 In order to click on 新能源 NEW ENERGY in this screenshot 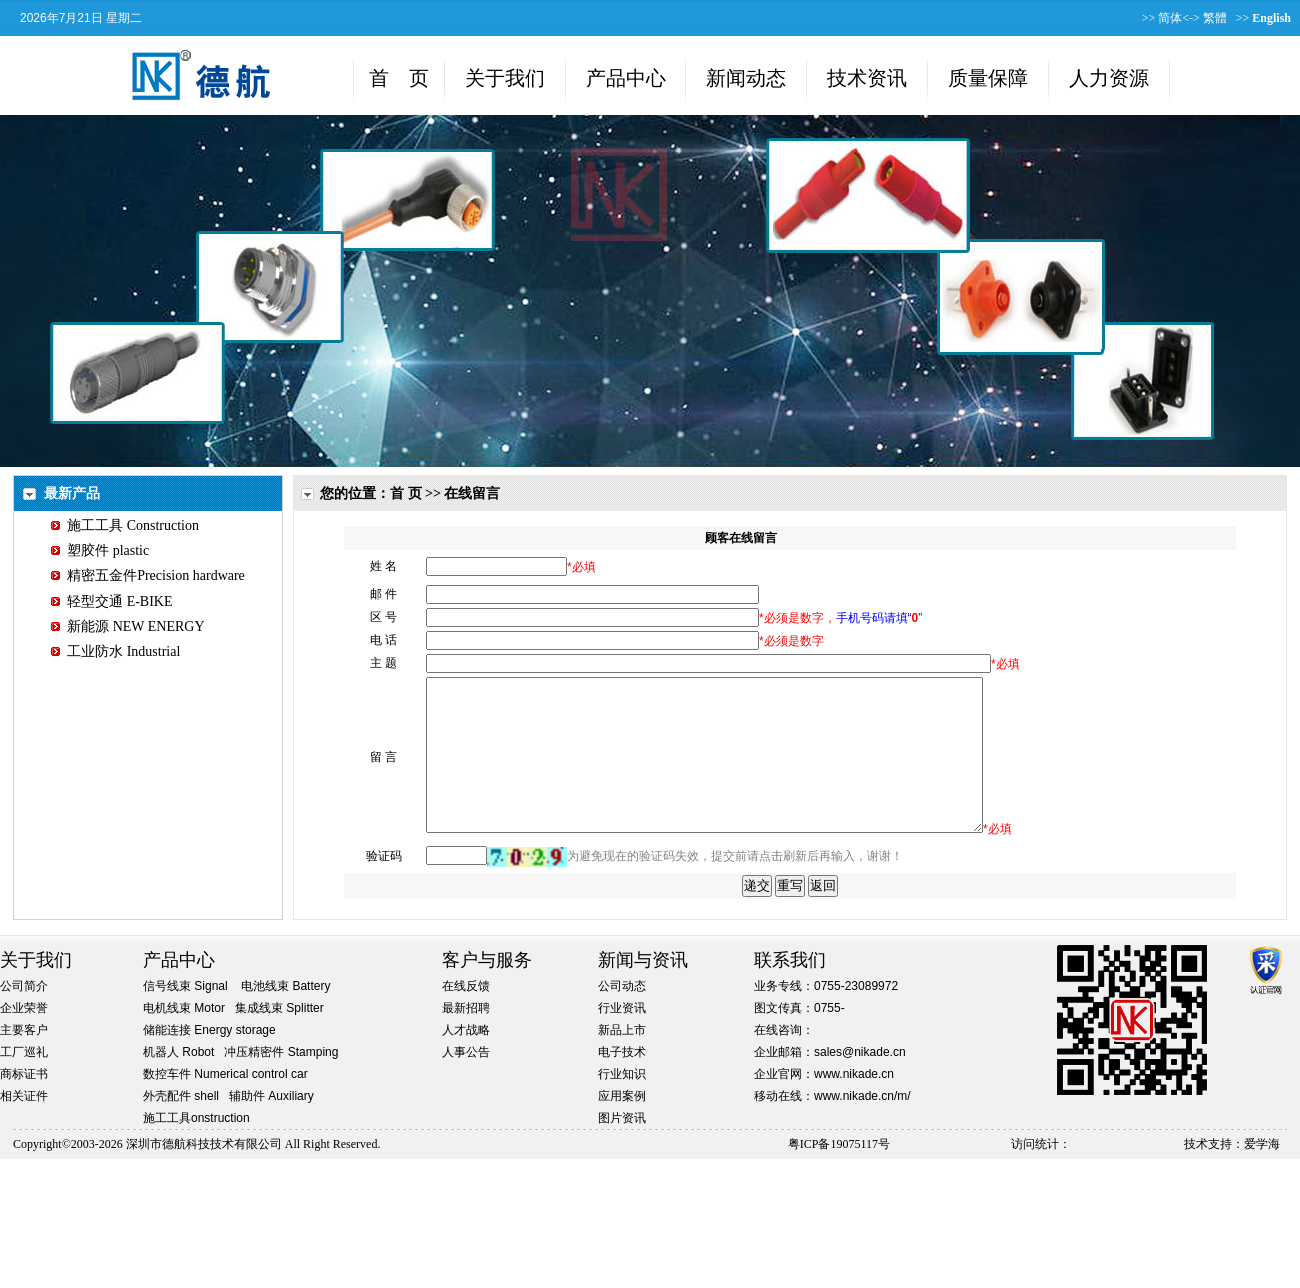, I will do `click(127, 626)`.